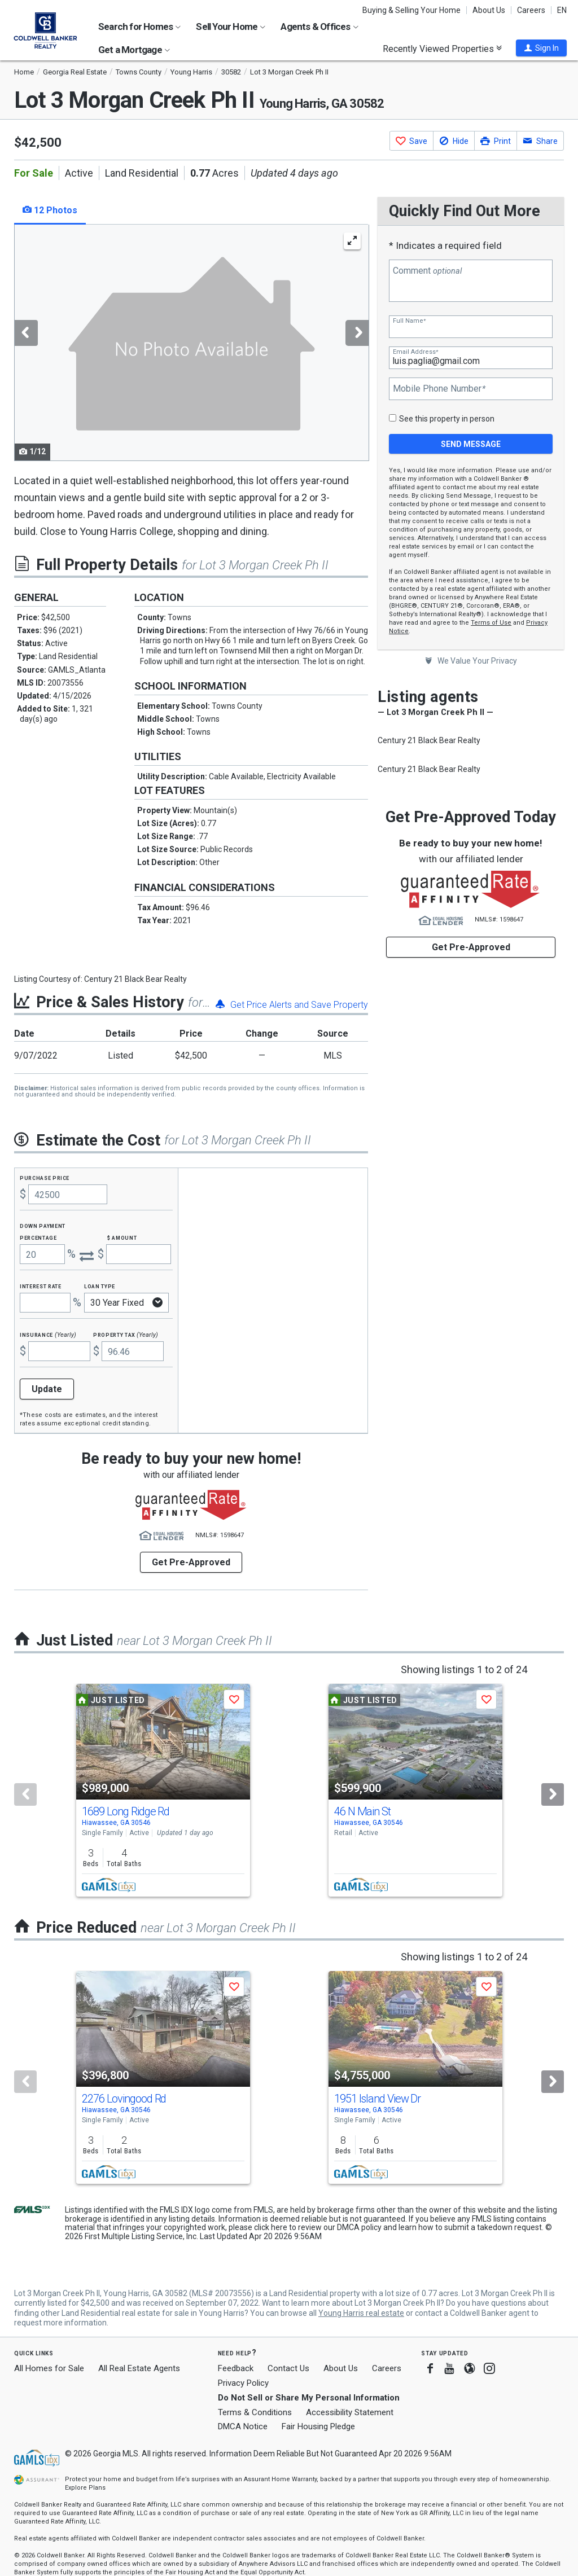 The image size is (578, 2576). I want to click on About Us, so click(488, 10).